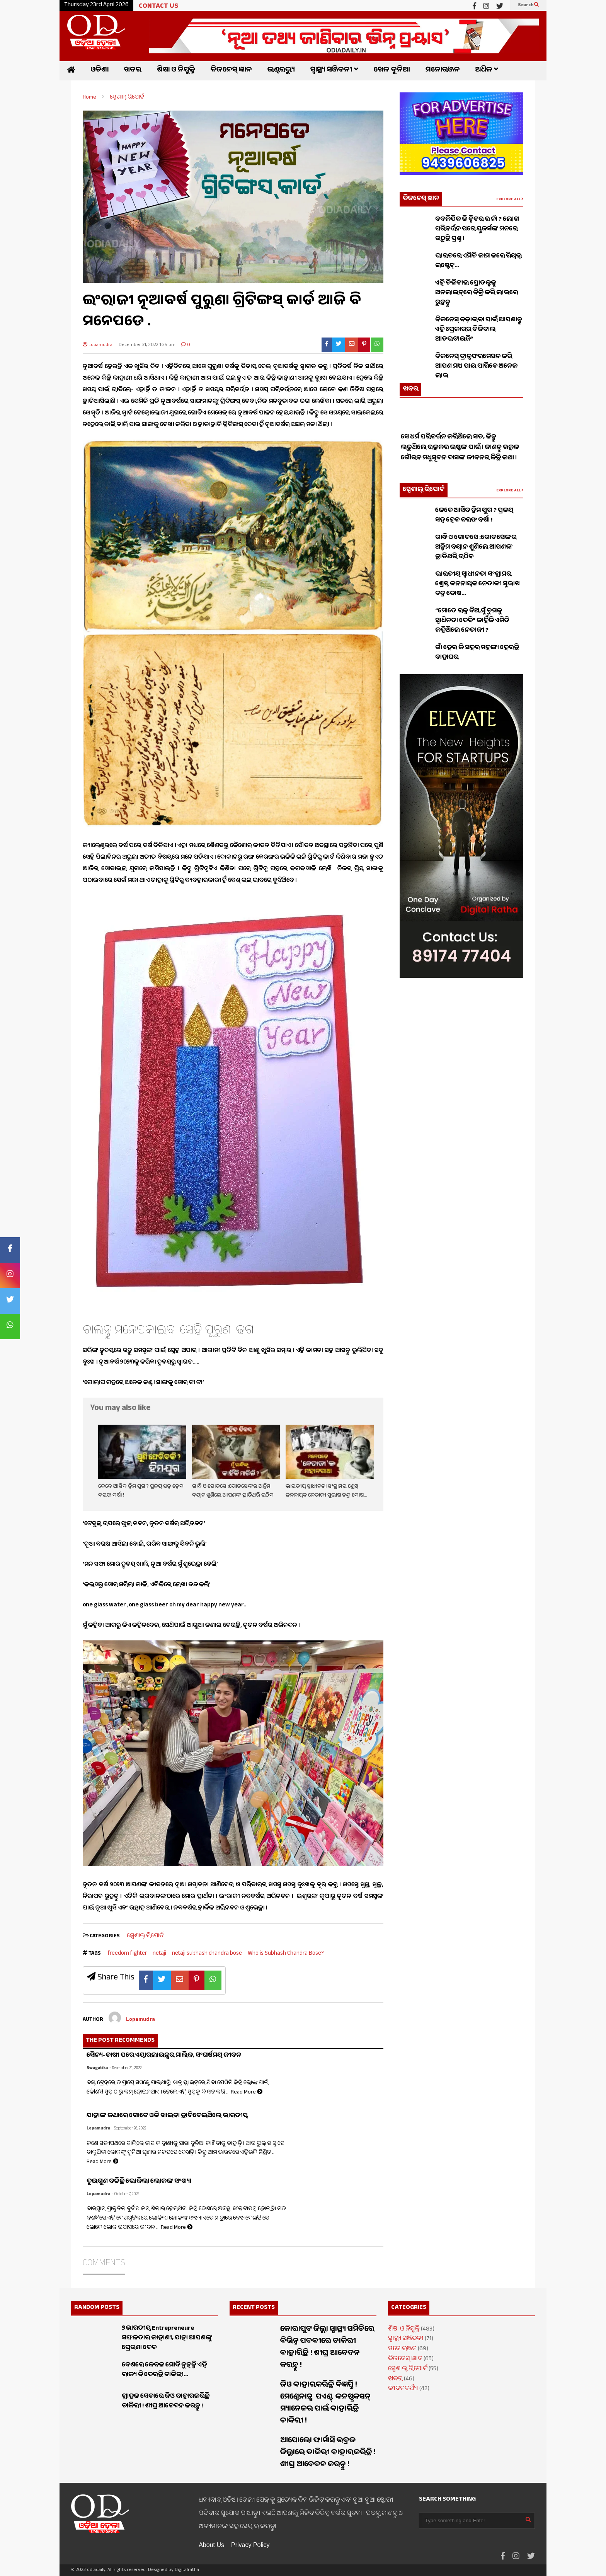  Describe the element at coordinates (392, 71) in the screenshot. I see `ଖେଳ ଦୁନିଆ` at that location.